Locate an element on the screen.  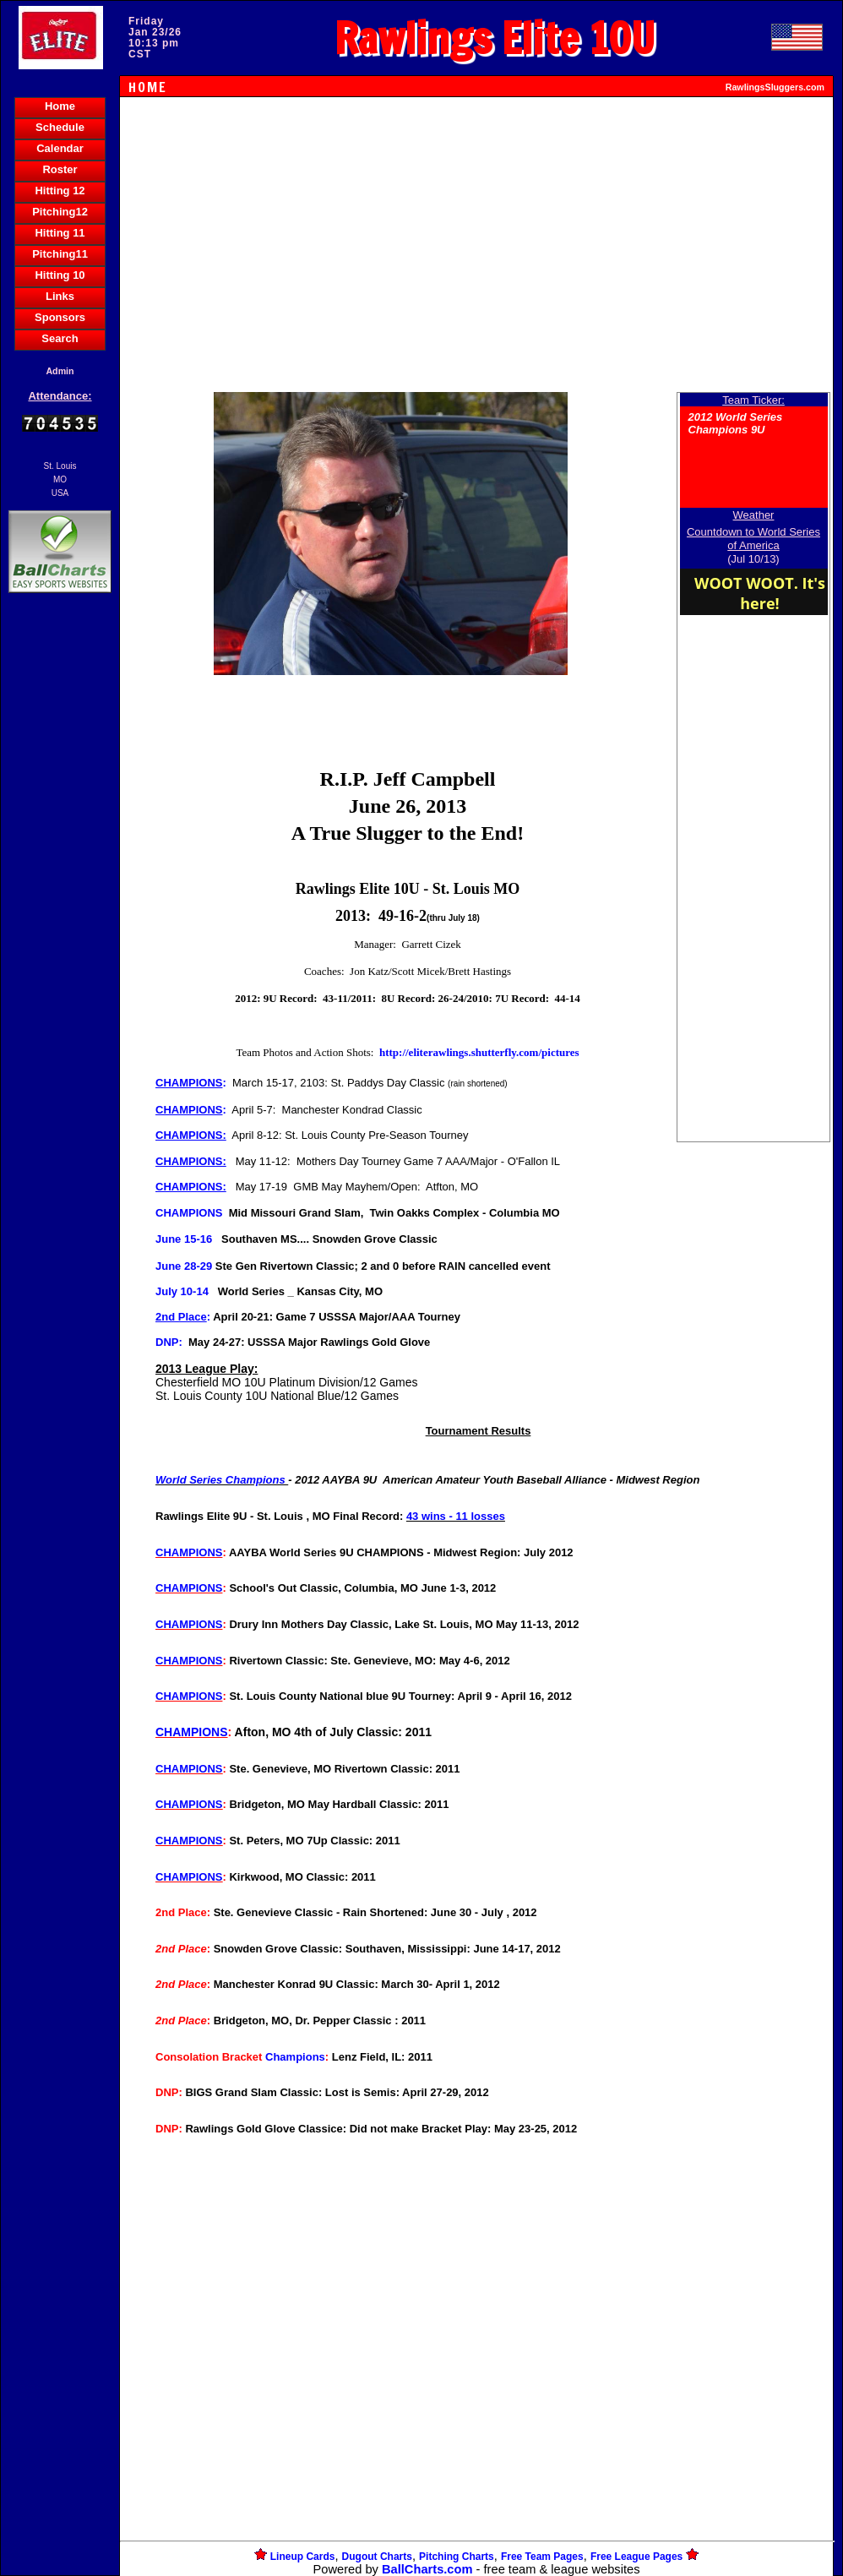
Sponsors is located at coordinates (60, 317).